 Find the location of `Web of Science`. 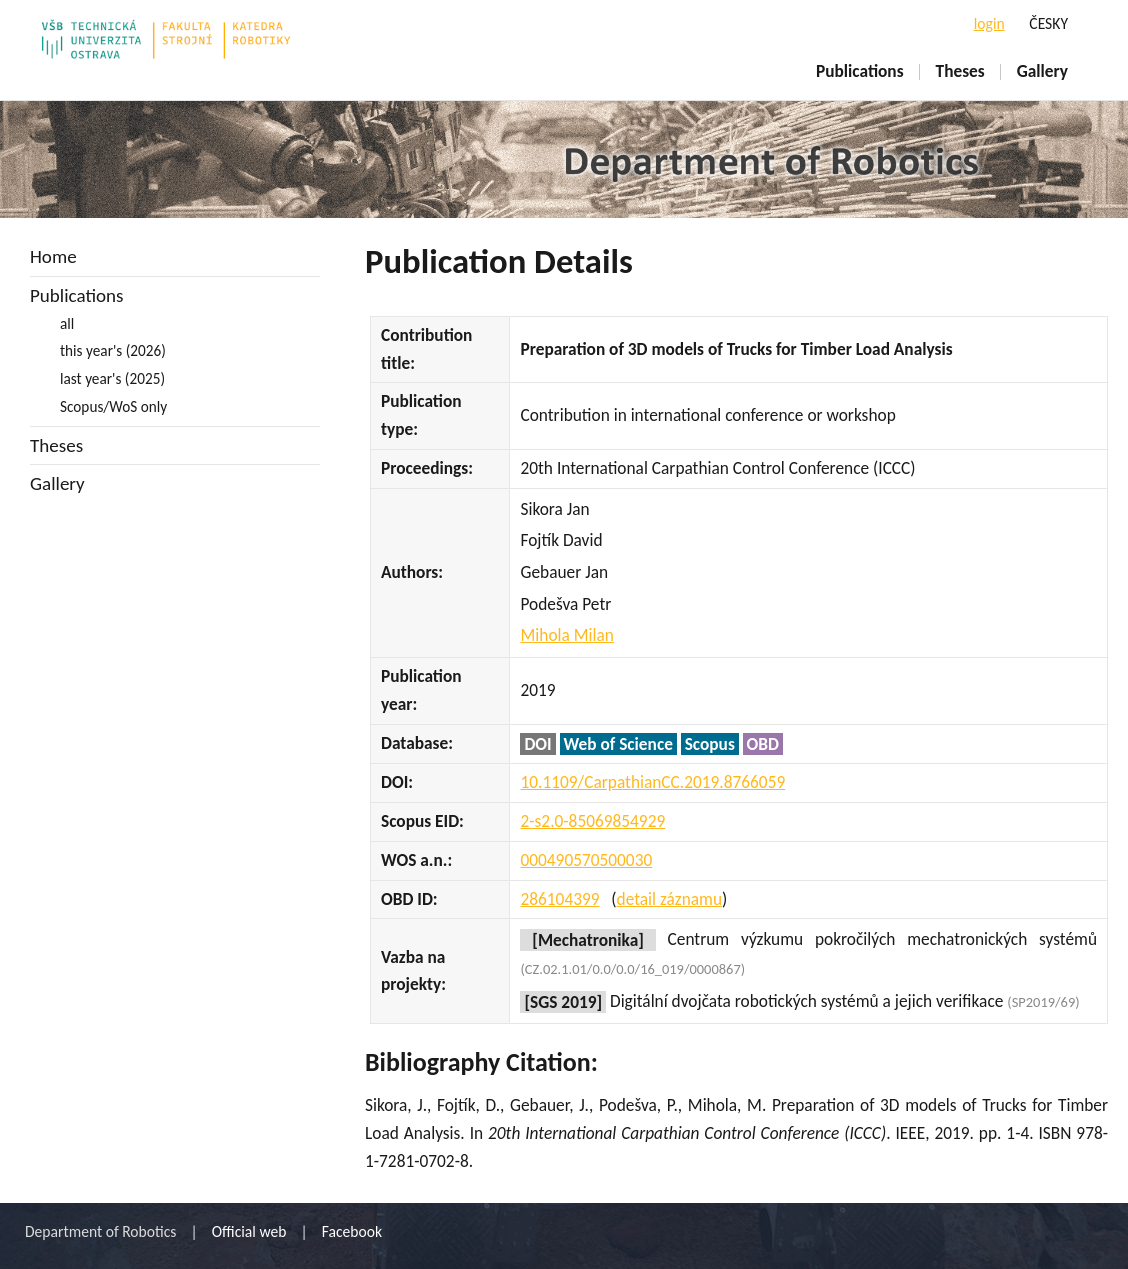

Web of Science is located at coordinates (618, 744).